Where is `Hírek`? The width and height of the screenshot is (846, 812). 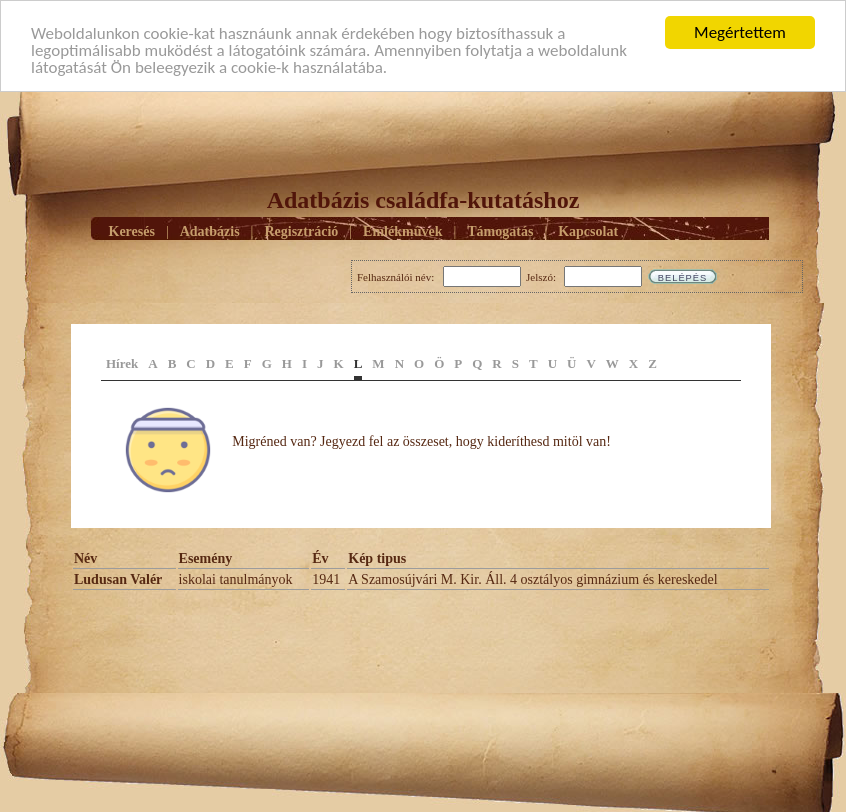
Hírek is located at coordinates (122, 363).